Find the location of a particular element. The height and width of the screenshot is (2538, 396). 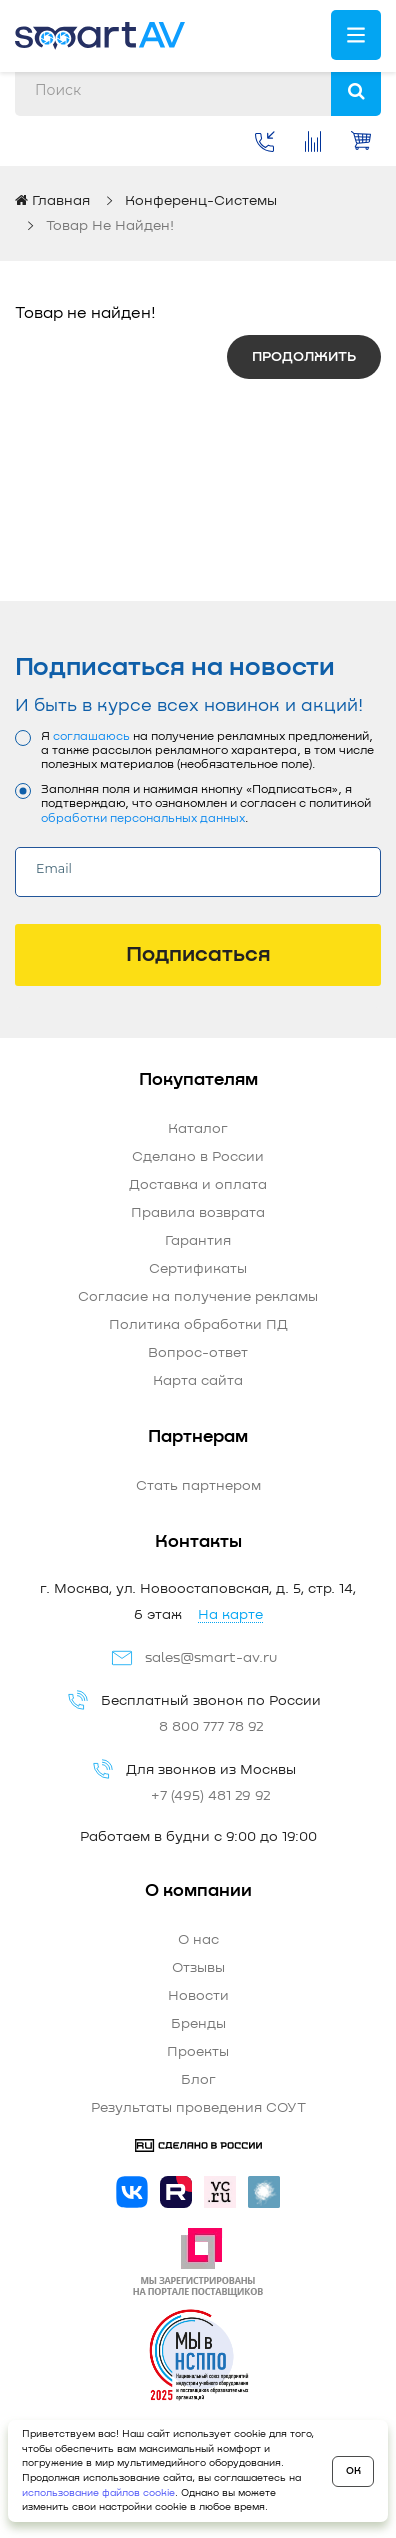

Доставка и оплата is located at coordinates (198, 1185).